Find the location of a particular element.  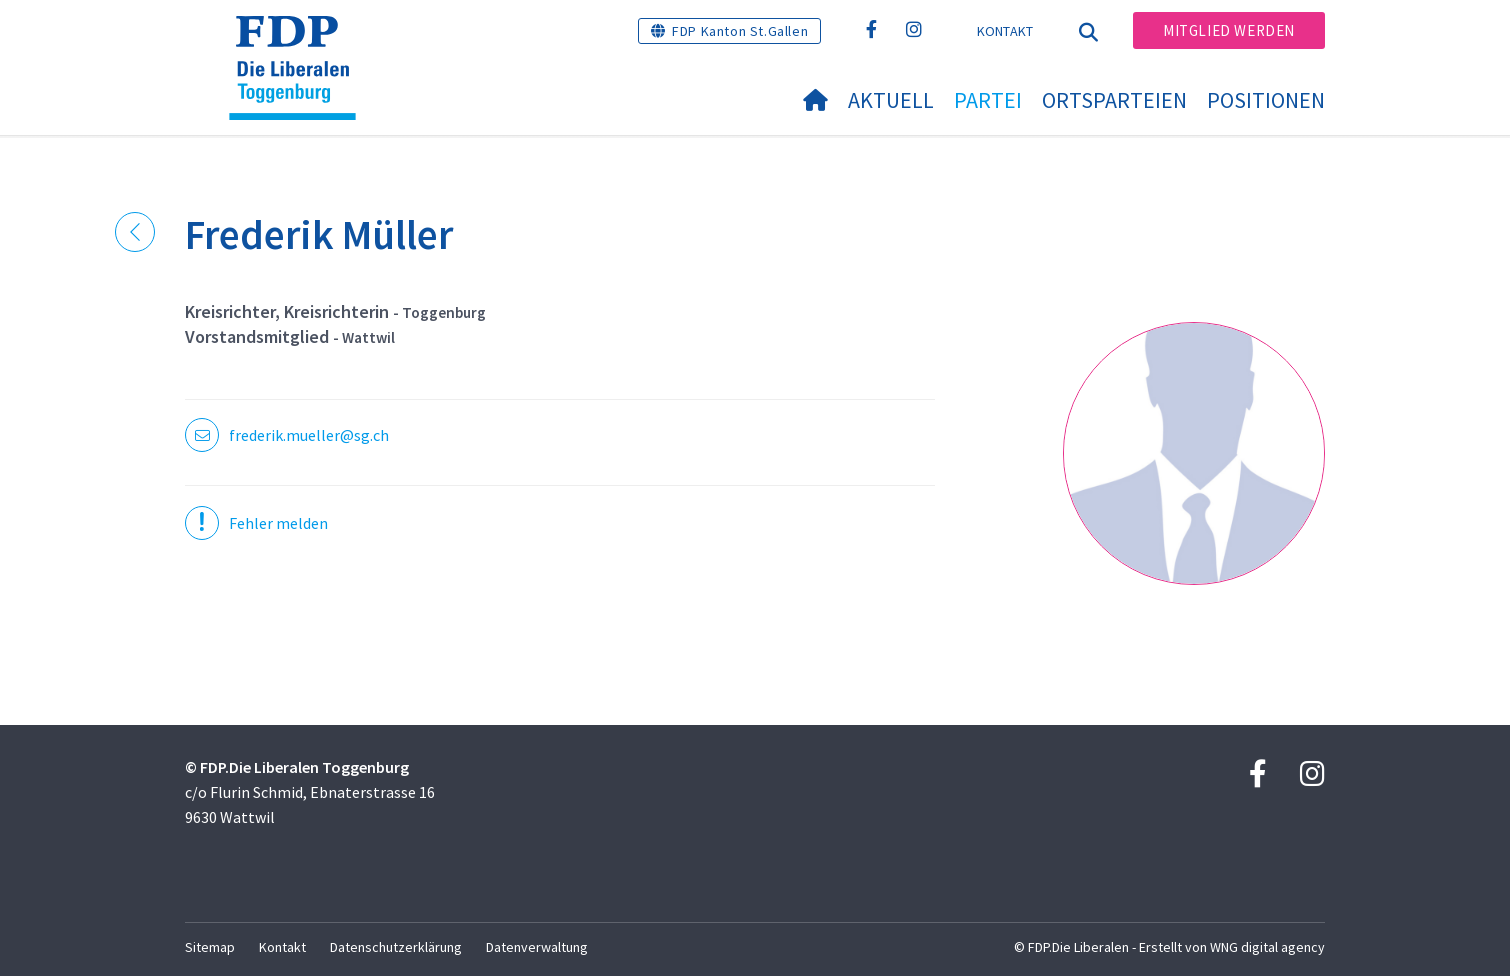

WNG digital agency is located at coordinates (1267, 947).